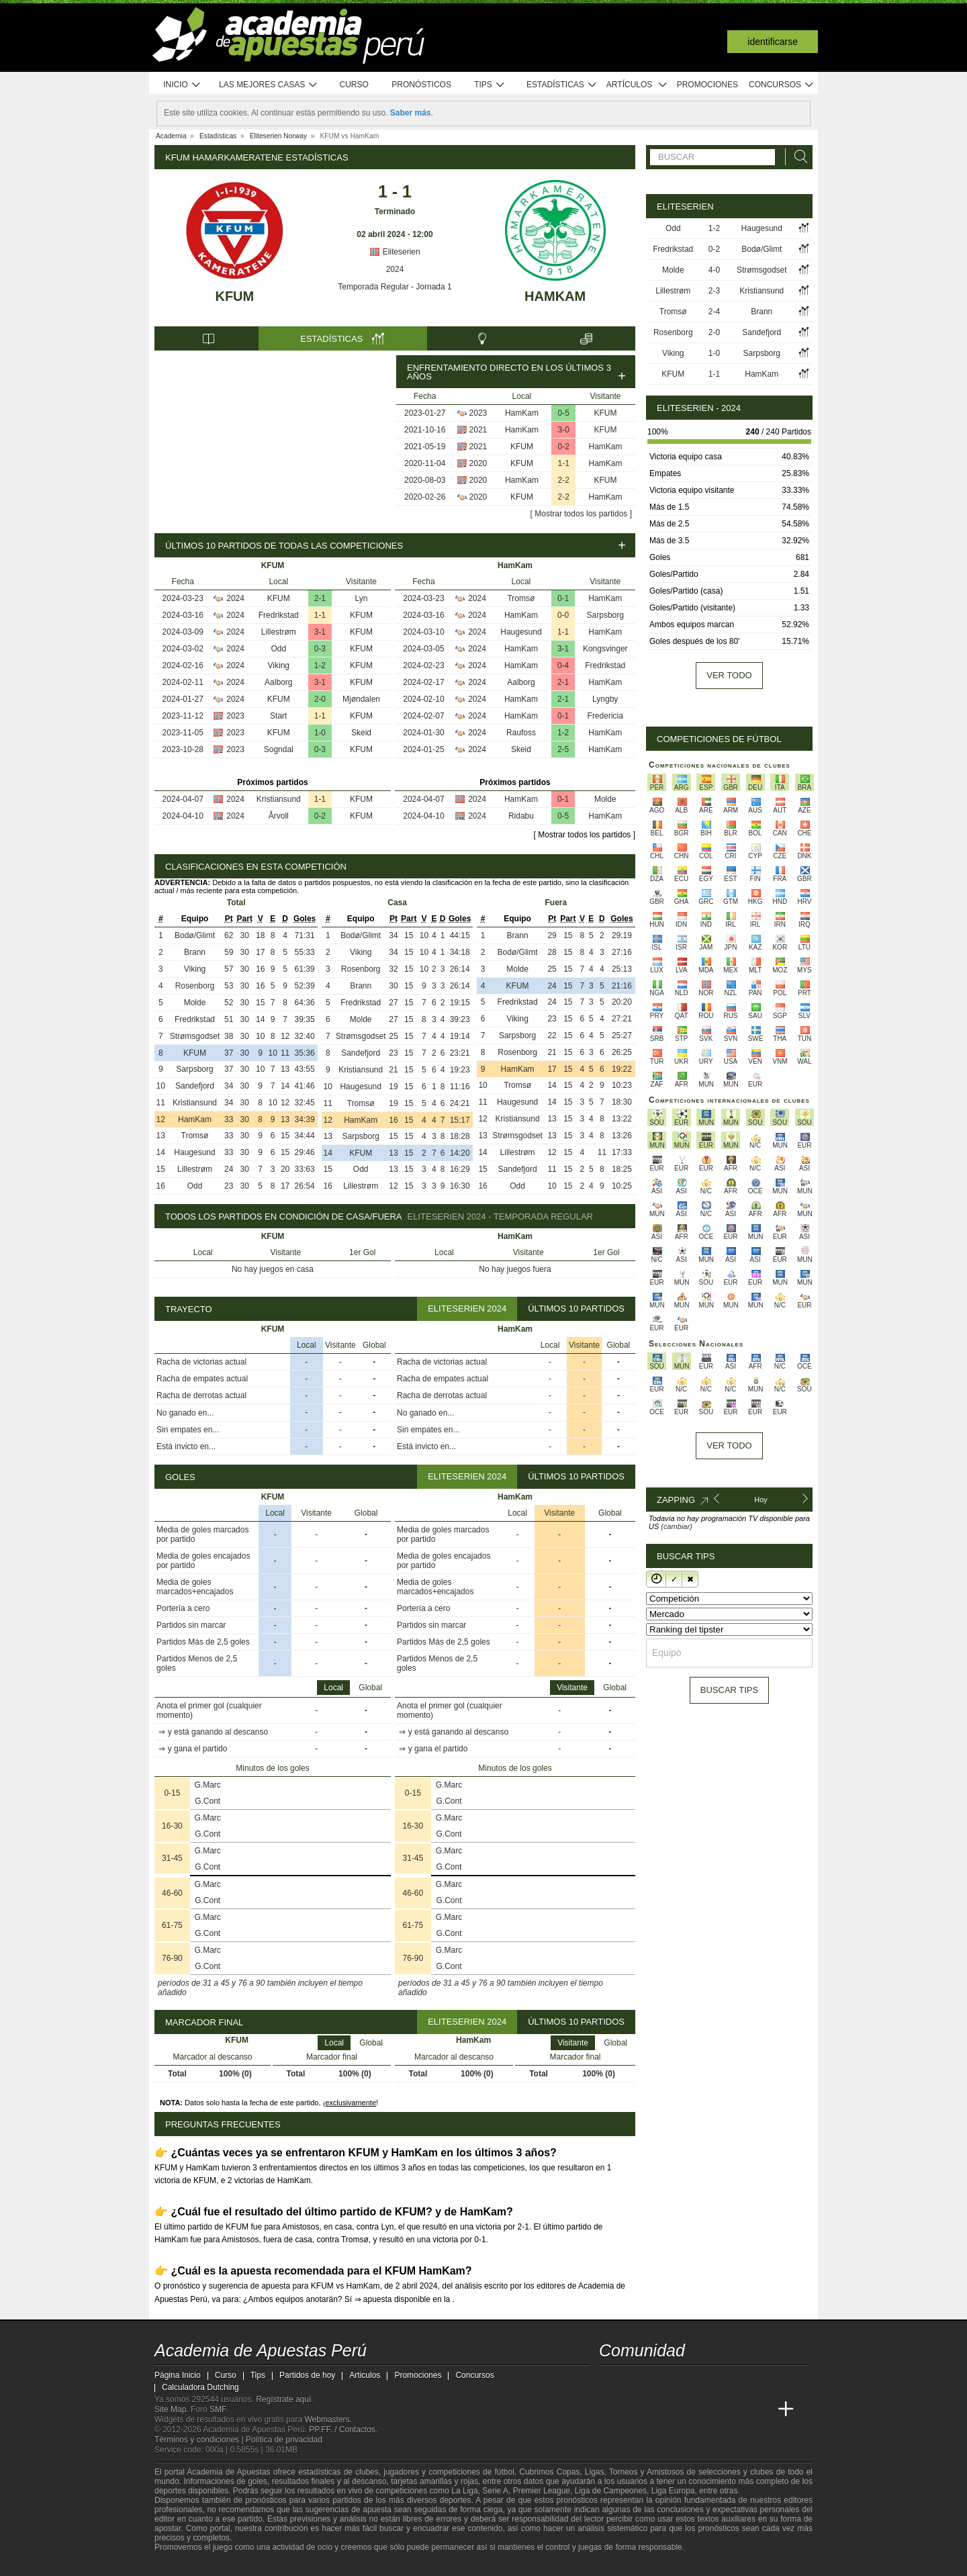 The image size is (967, 2576). Describe the element at coordinates (521, 598) in the screenshot. I see `Tromsø` at that location.